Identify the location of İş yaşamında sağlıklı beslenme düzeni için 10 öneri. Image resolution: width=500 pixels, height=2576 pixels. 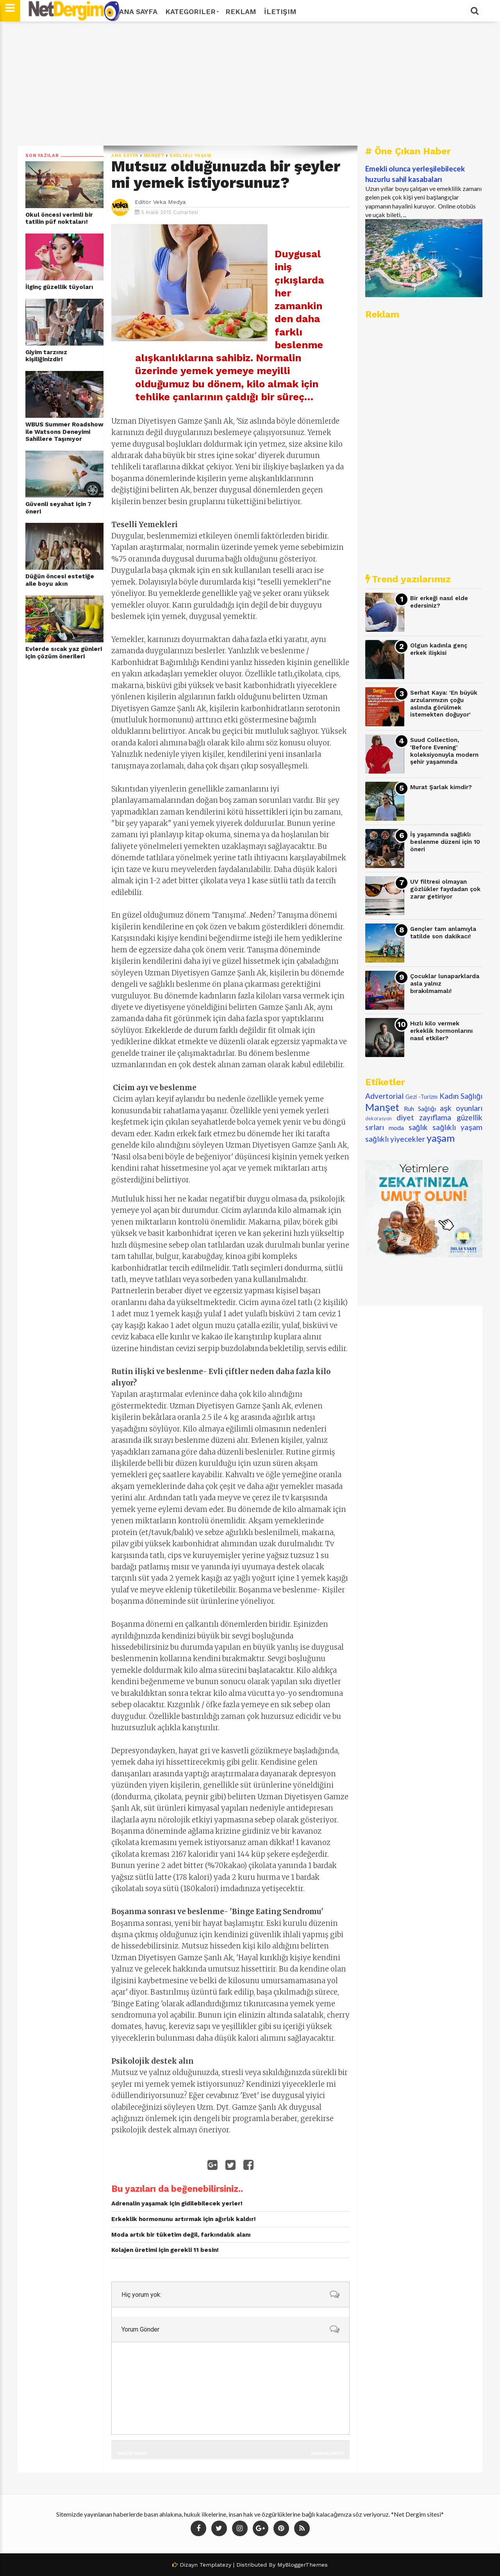
(445, 841).